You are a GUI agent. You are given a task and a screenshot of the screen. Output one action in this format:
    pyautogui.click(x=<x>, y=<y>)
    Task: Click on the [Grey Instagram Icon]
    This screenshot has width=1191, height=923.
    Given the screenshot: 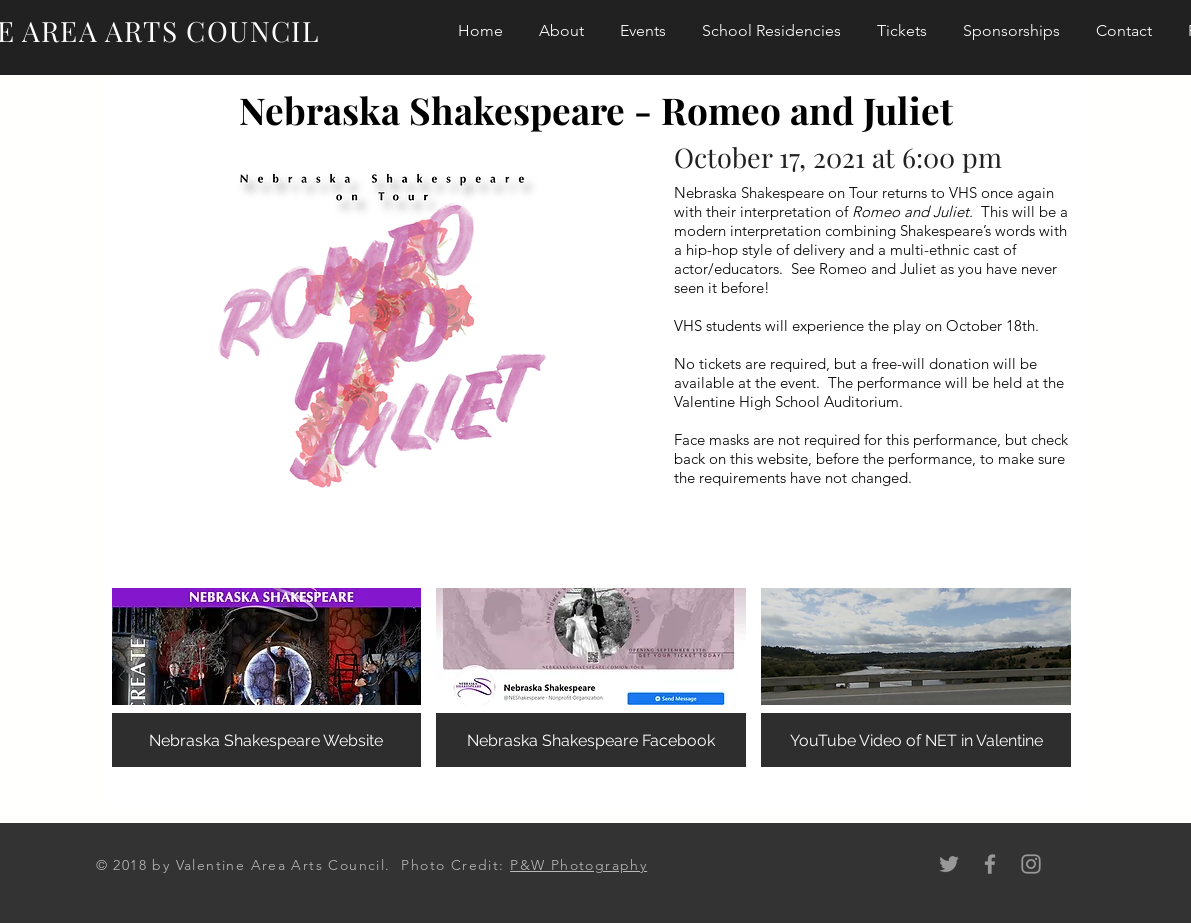 What is the action you would take?
    pyautogui.click(x=1031, y=864)
    